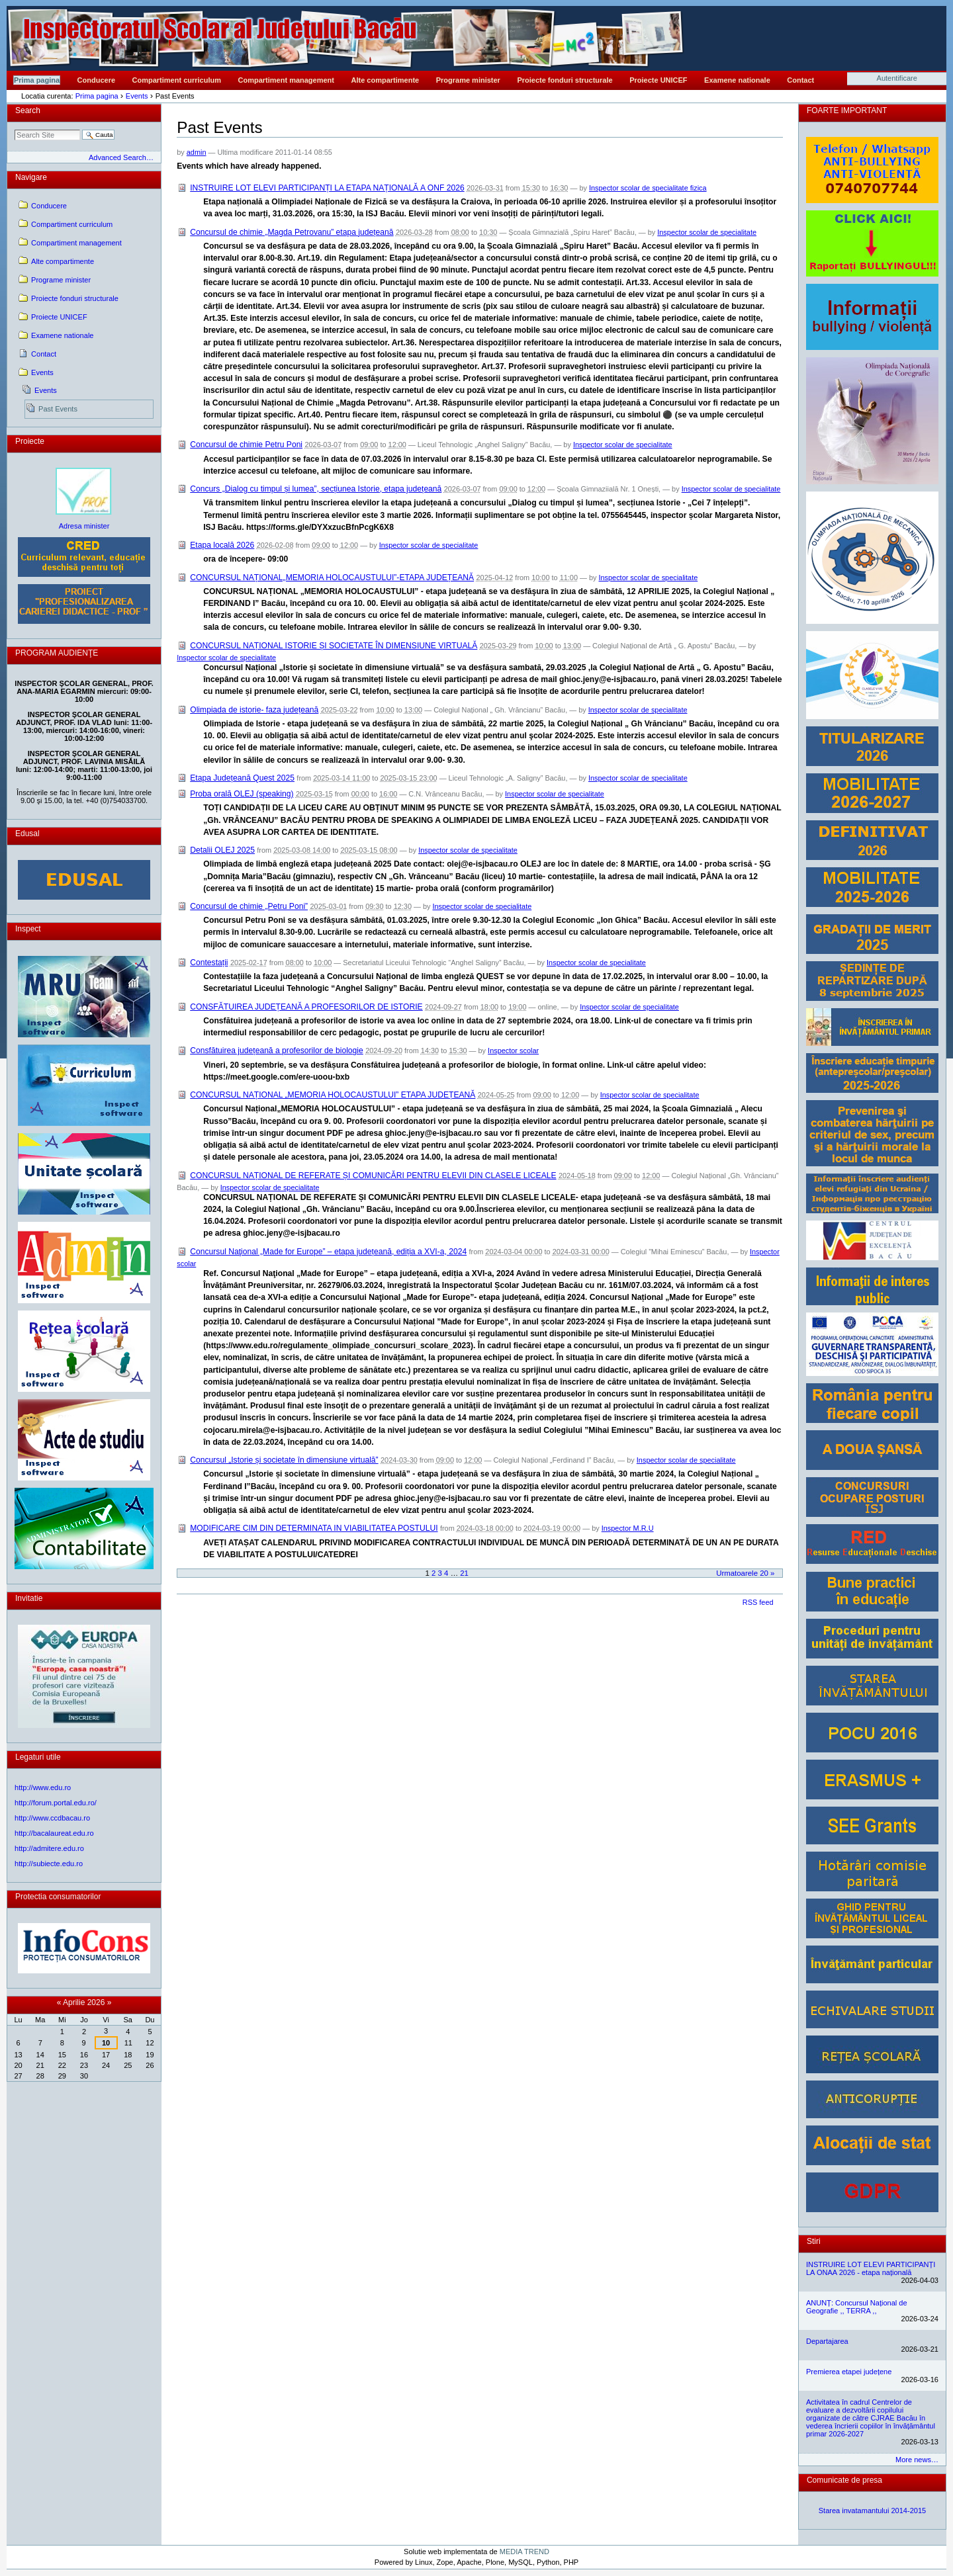 Image resolution: width=953 pixels, height=2576 pixels. Describe the element at coordinates (56, 1803) in the screenshot. I see `http://forum.portal.edu.ro/` at that location.